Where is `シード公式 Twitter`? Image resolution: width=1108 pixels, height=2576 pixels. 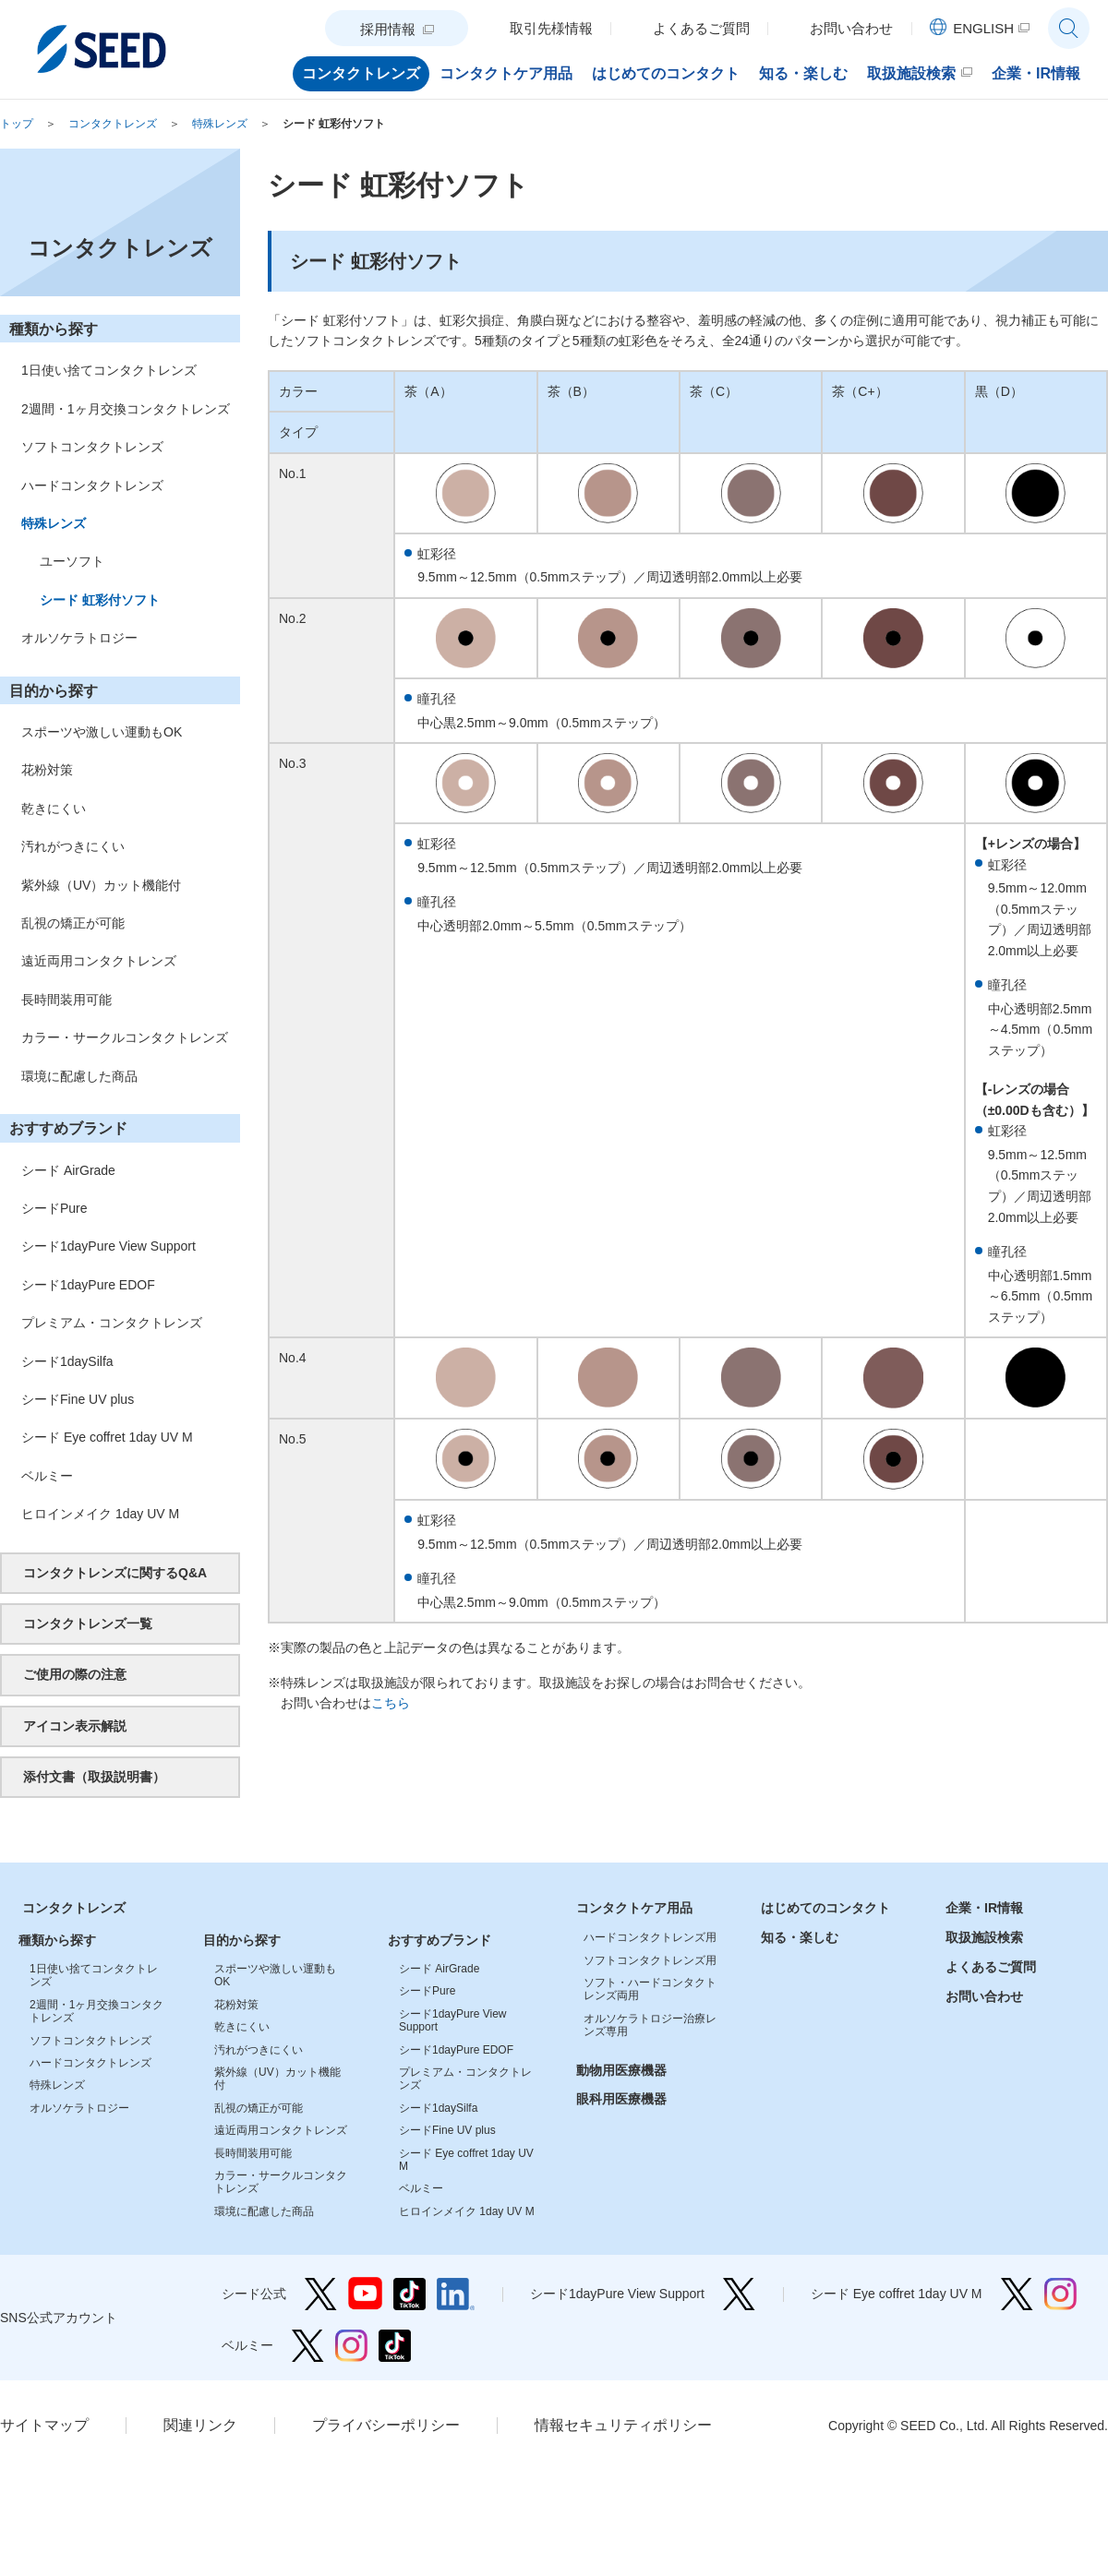
シード公式 Twitter is located at coordinates (321, 2294).